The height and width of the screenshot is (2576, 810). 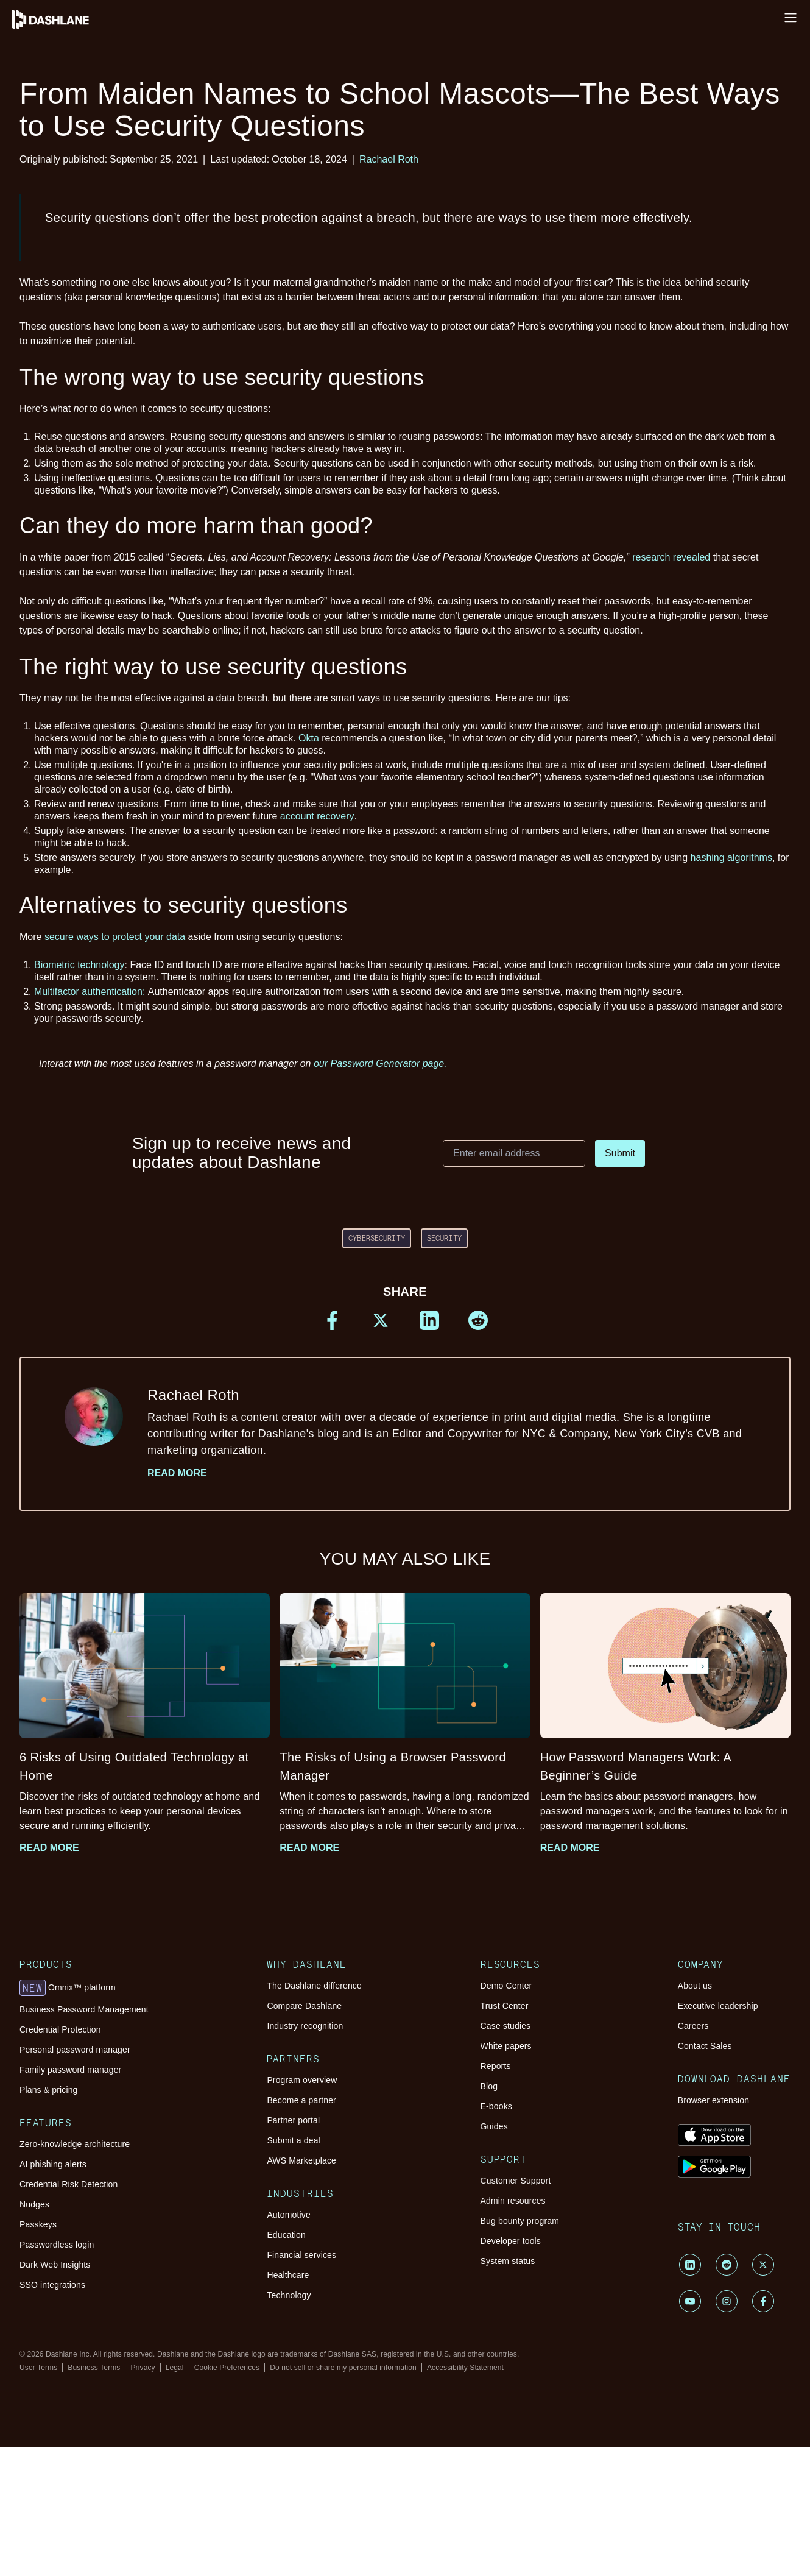 What do you see at coordinates (177, 1473) in the screenshot?
I see `Read more` at bounding box center [177, 1473].